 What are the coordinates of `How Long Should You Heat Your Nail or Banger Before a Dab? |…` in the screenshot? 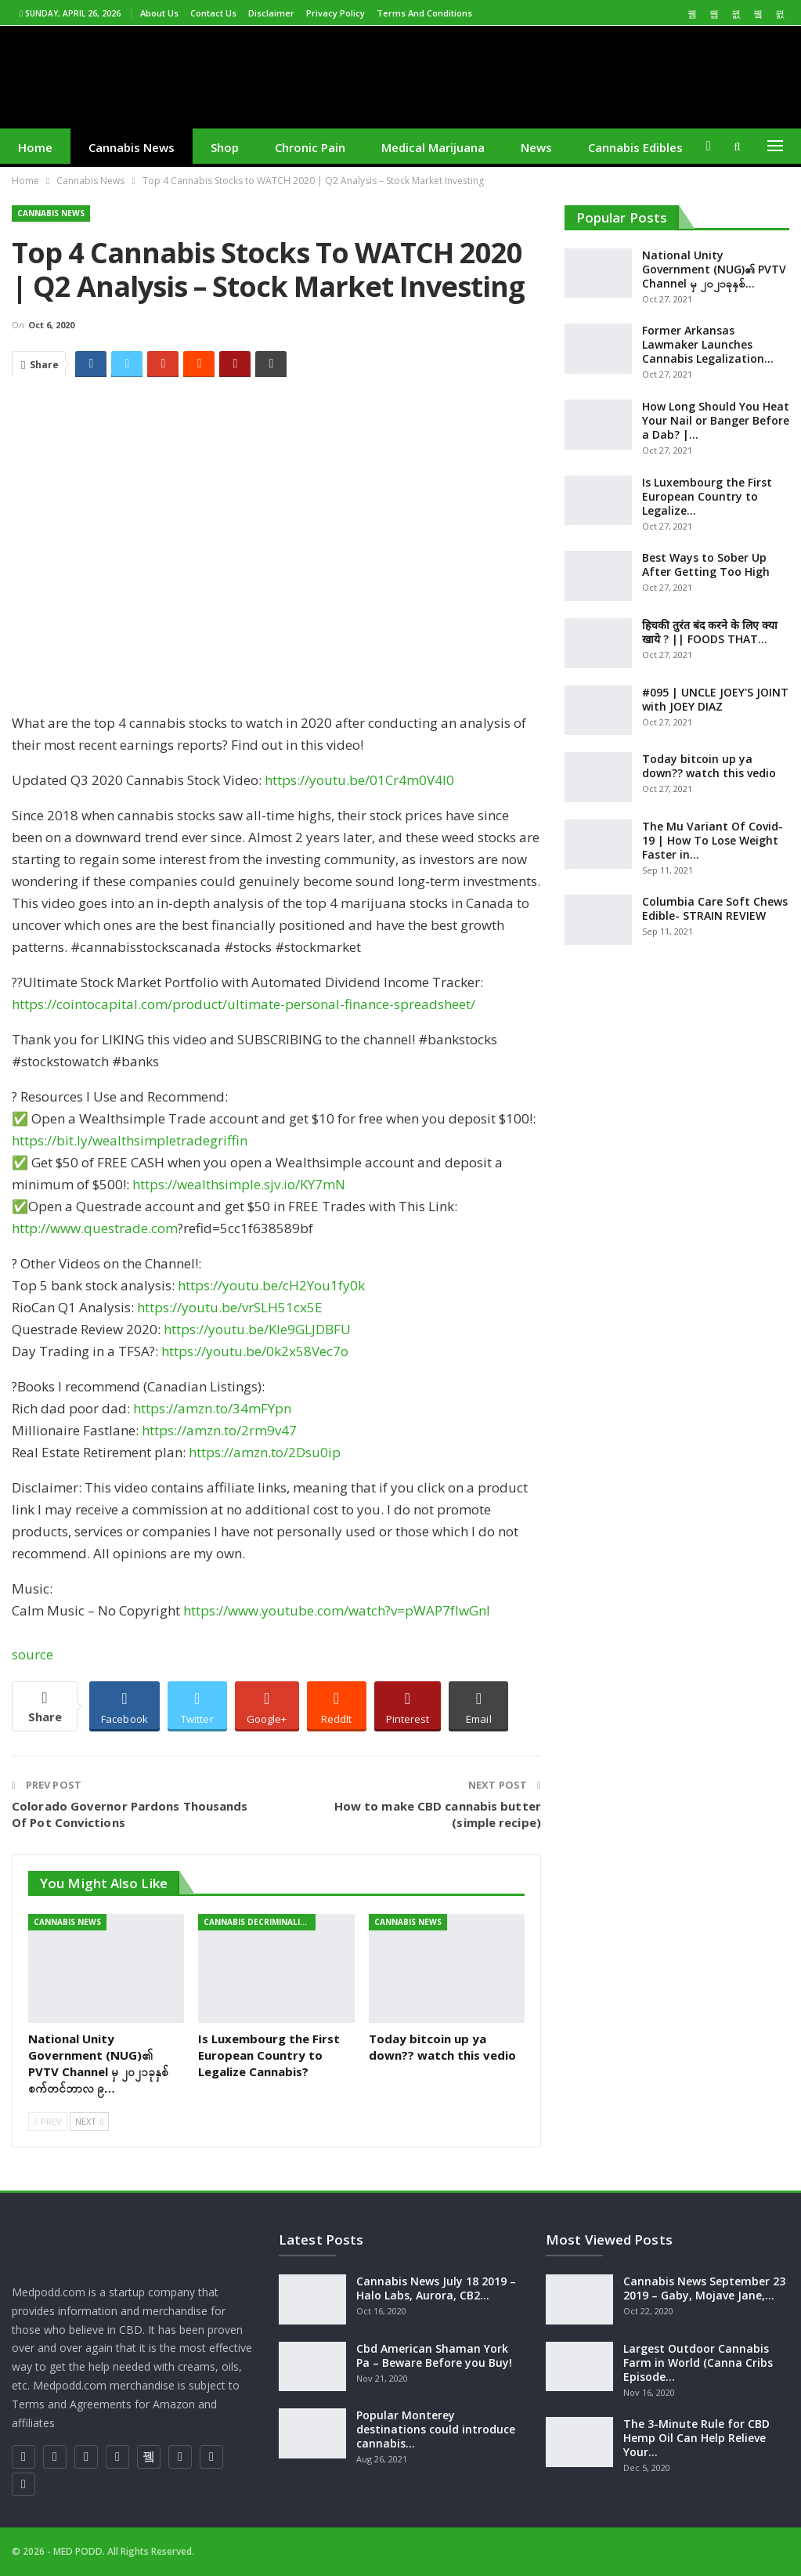 It's located at (715, 420).